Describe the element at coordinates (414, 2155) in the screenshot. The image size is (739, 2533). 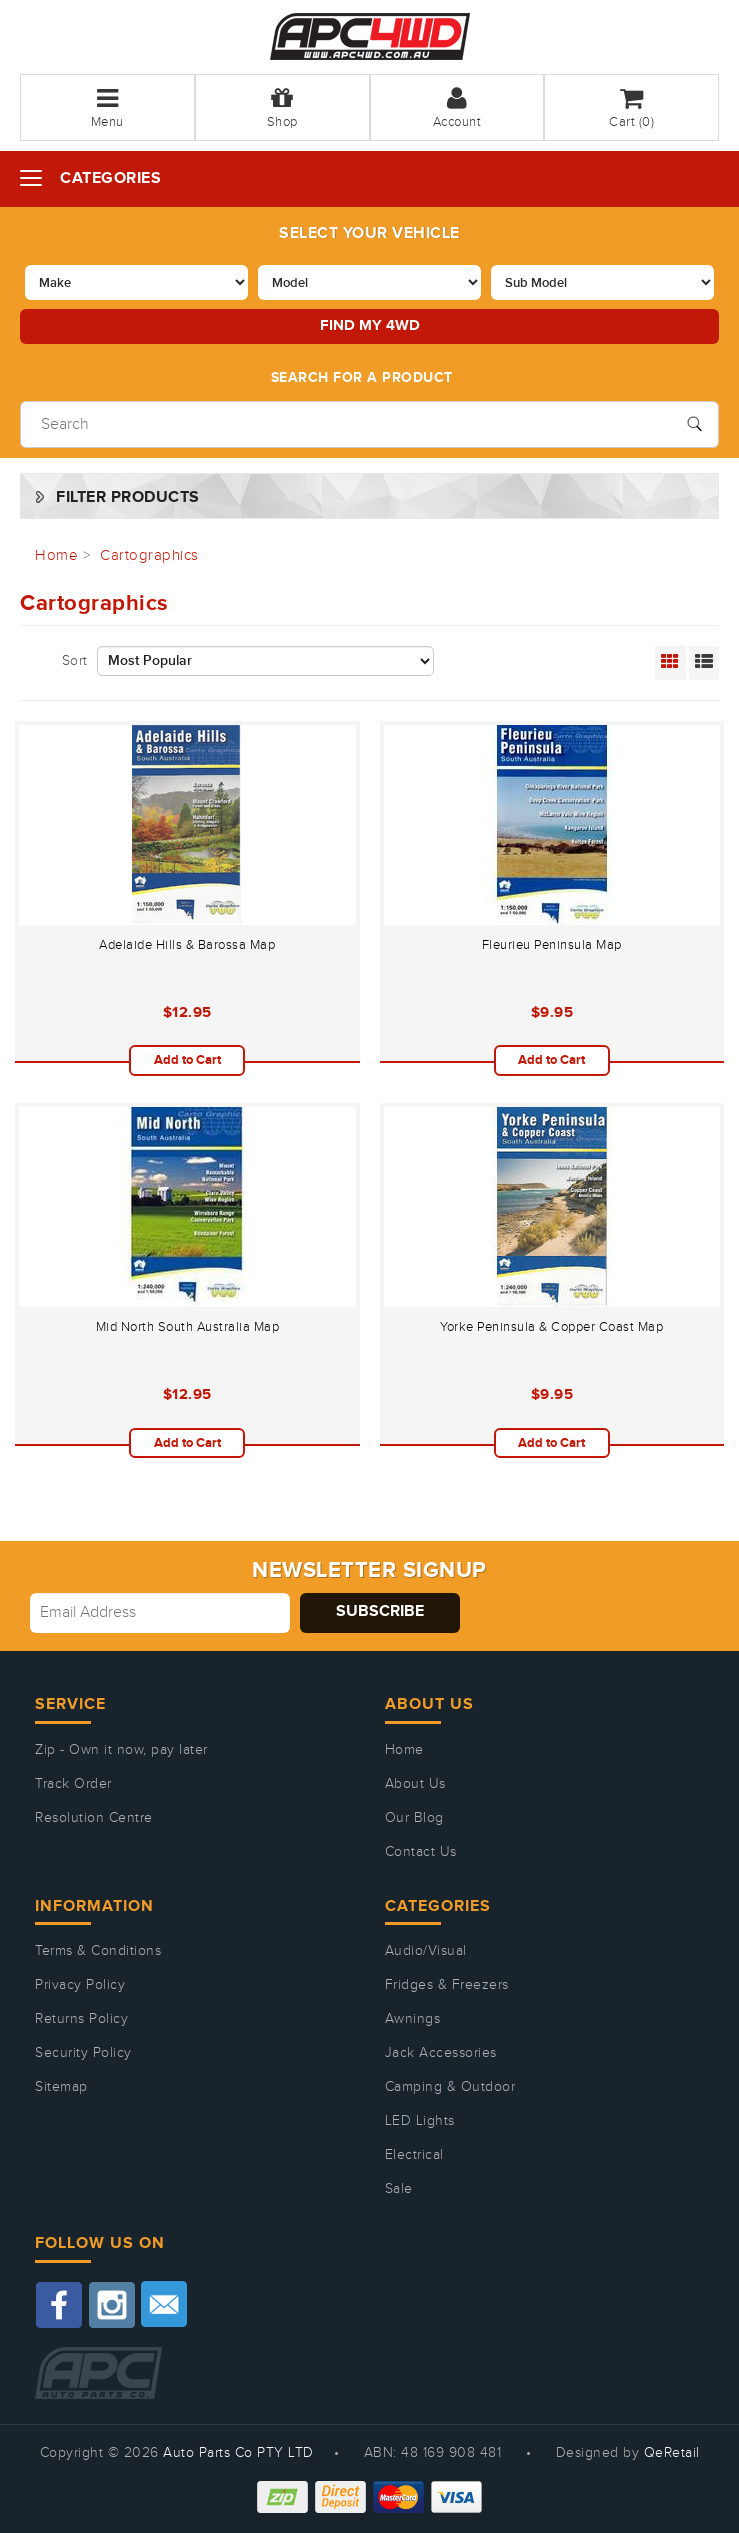
I see `Electrical` at that location.